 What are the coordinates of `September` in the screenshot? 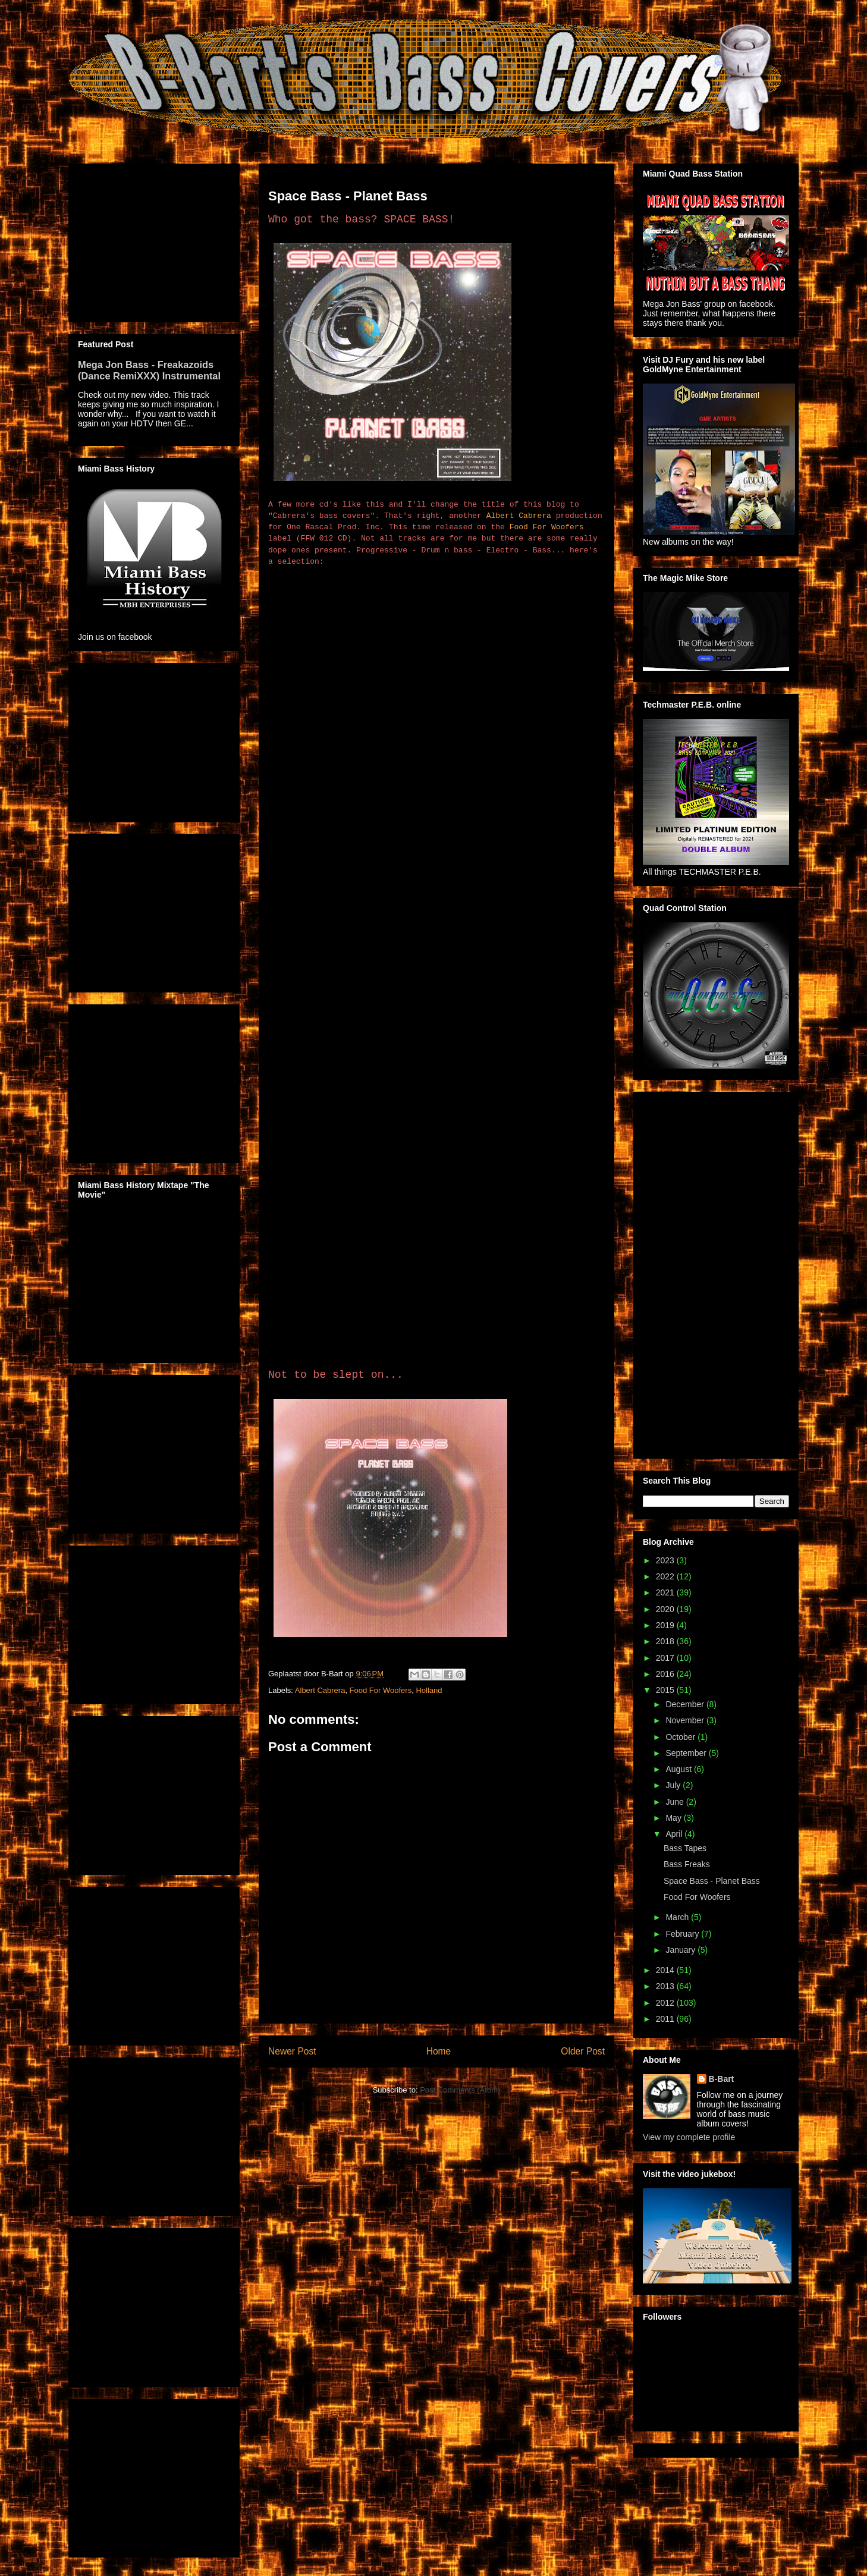 It's located at (686, 1753).